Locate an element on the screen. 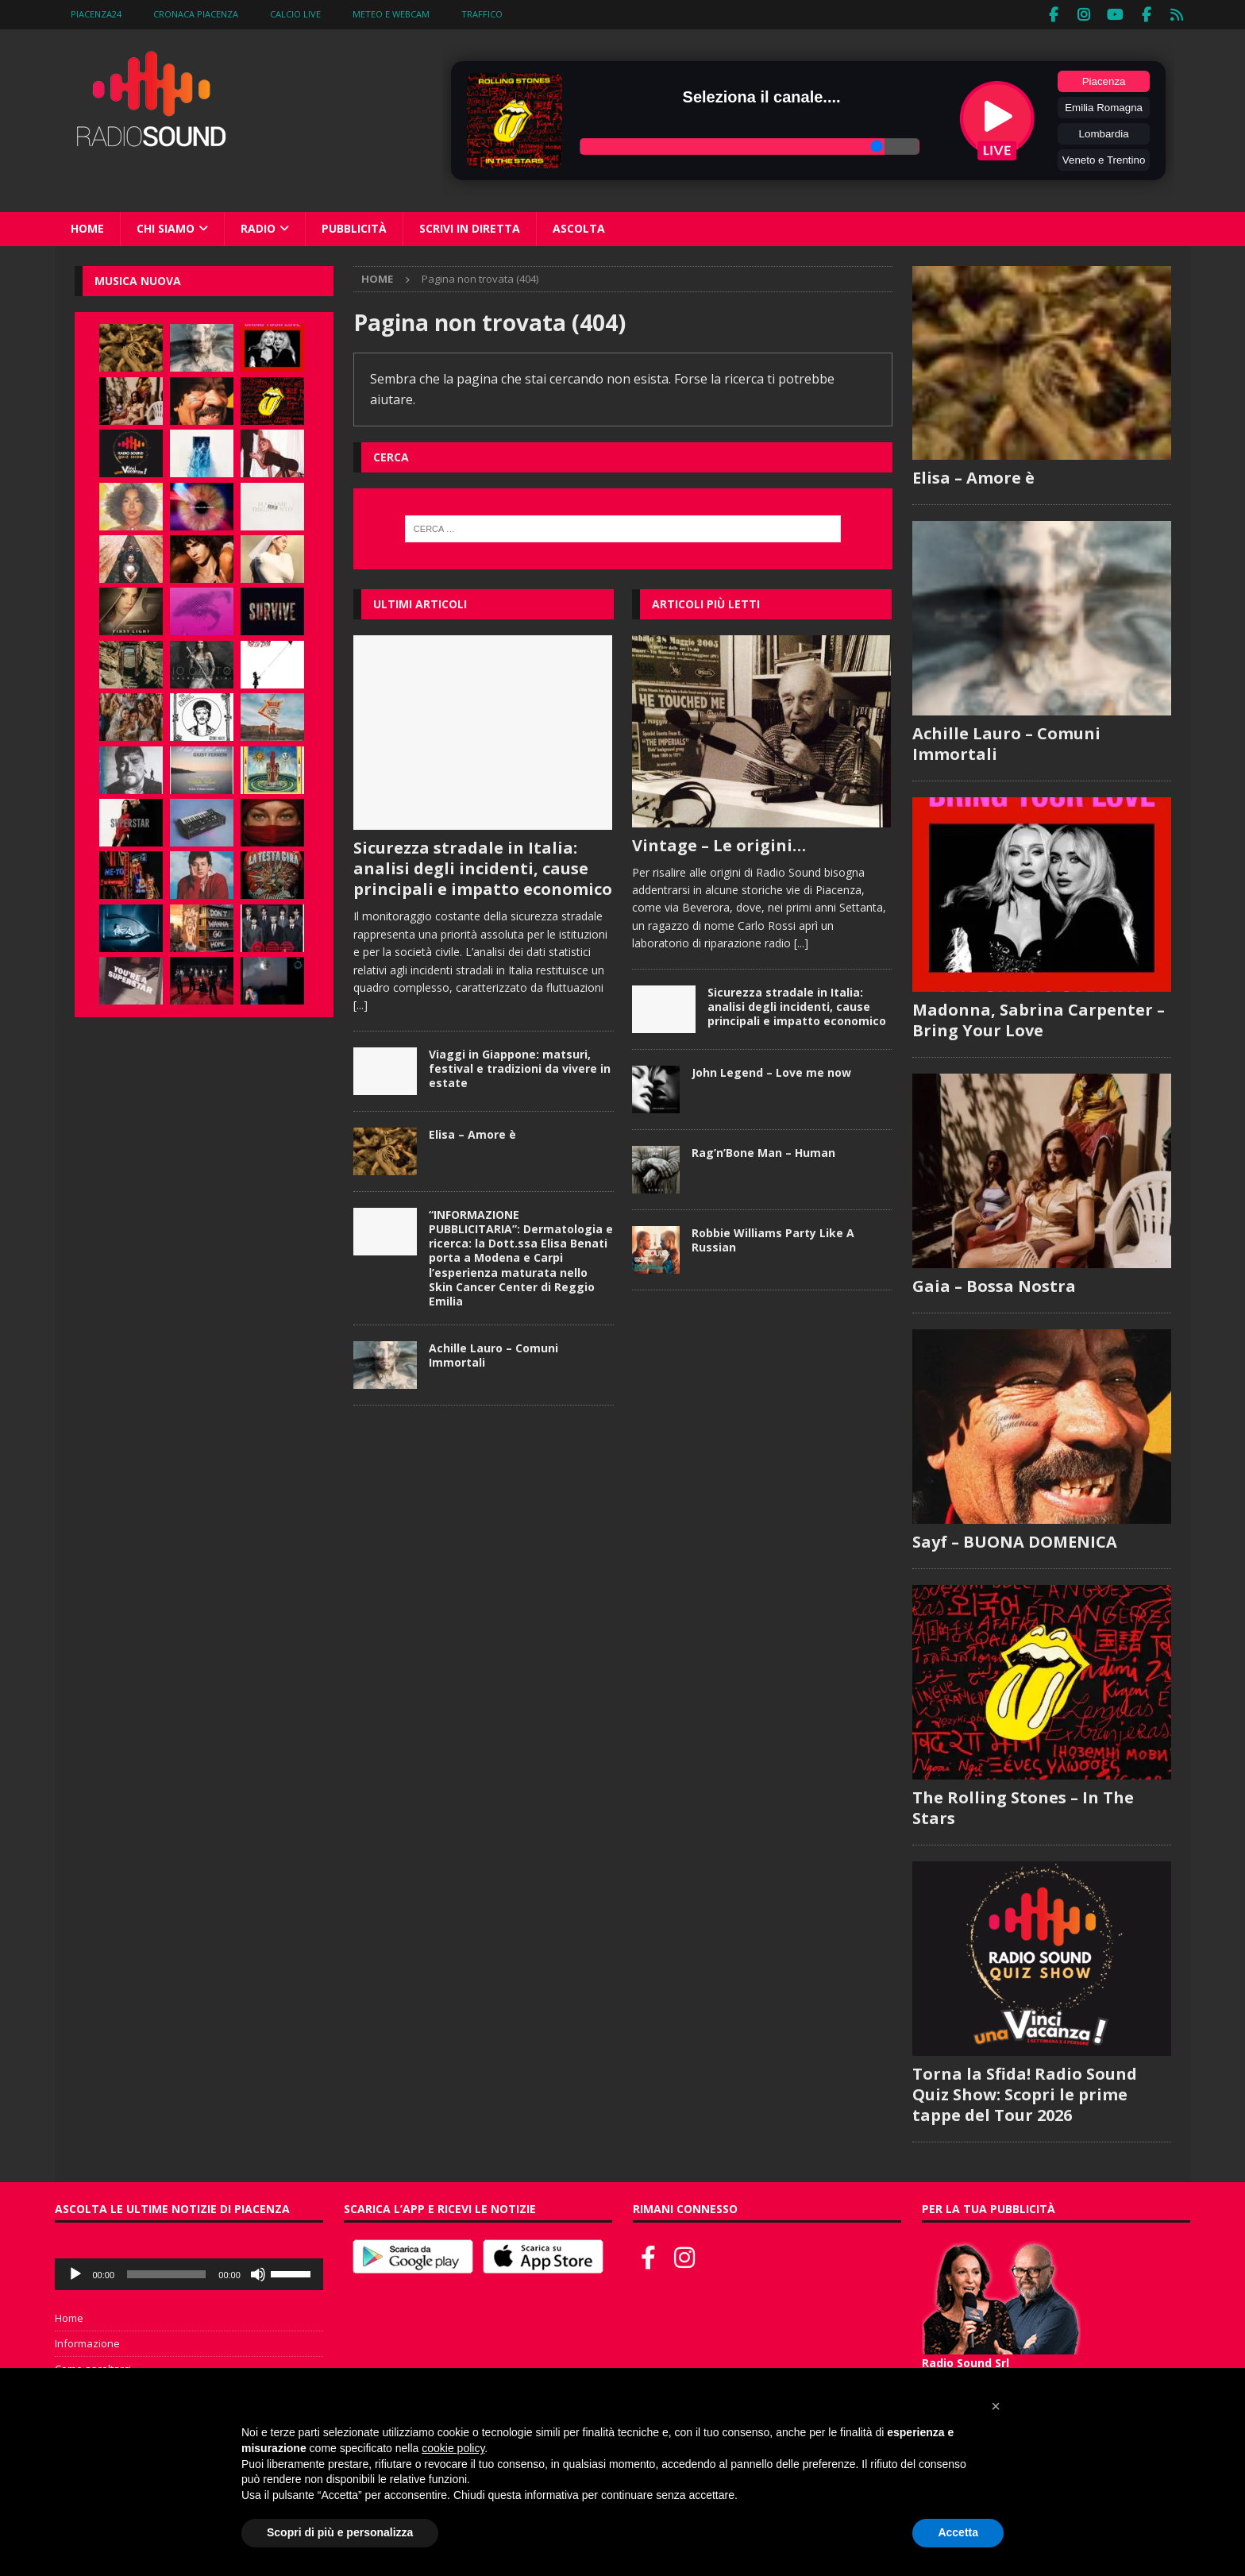  Vintage – Le origini… is located at coordinates (719, 843).